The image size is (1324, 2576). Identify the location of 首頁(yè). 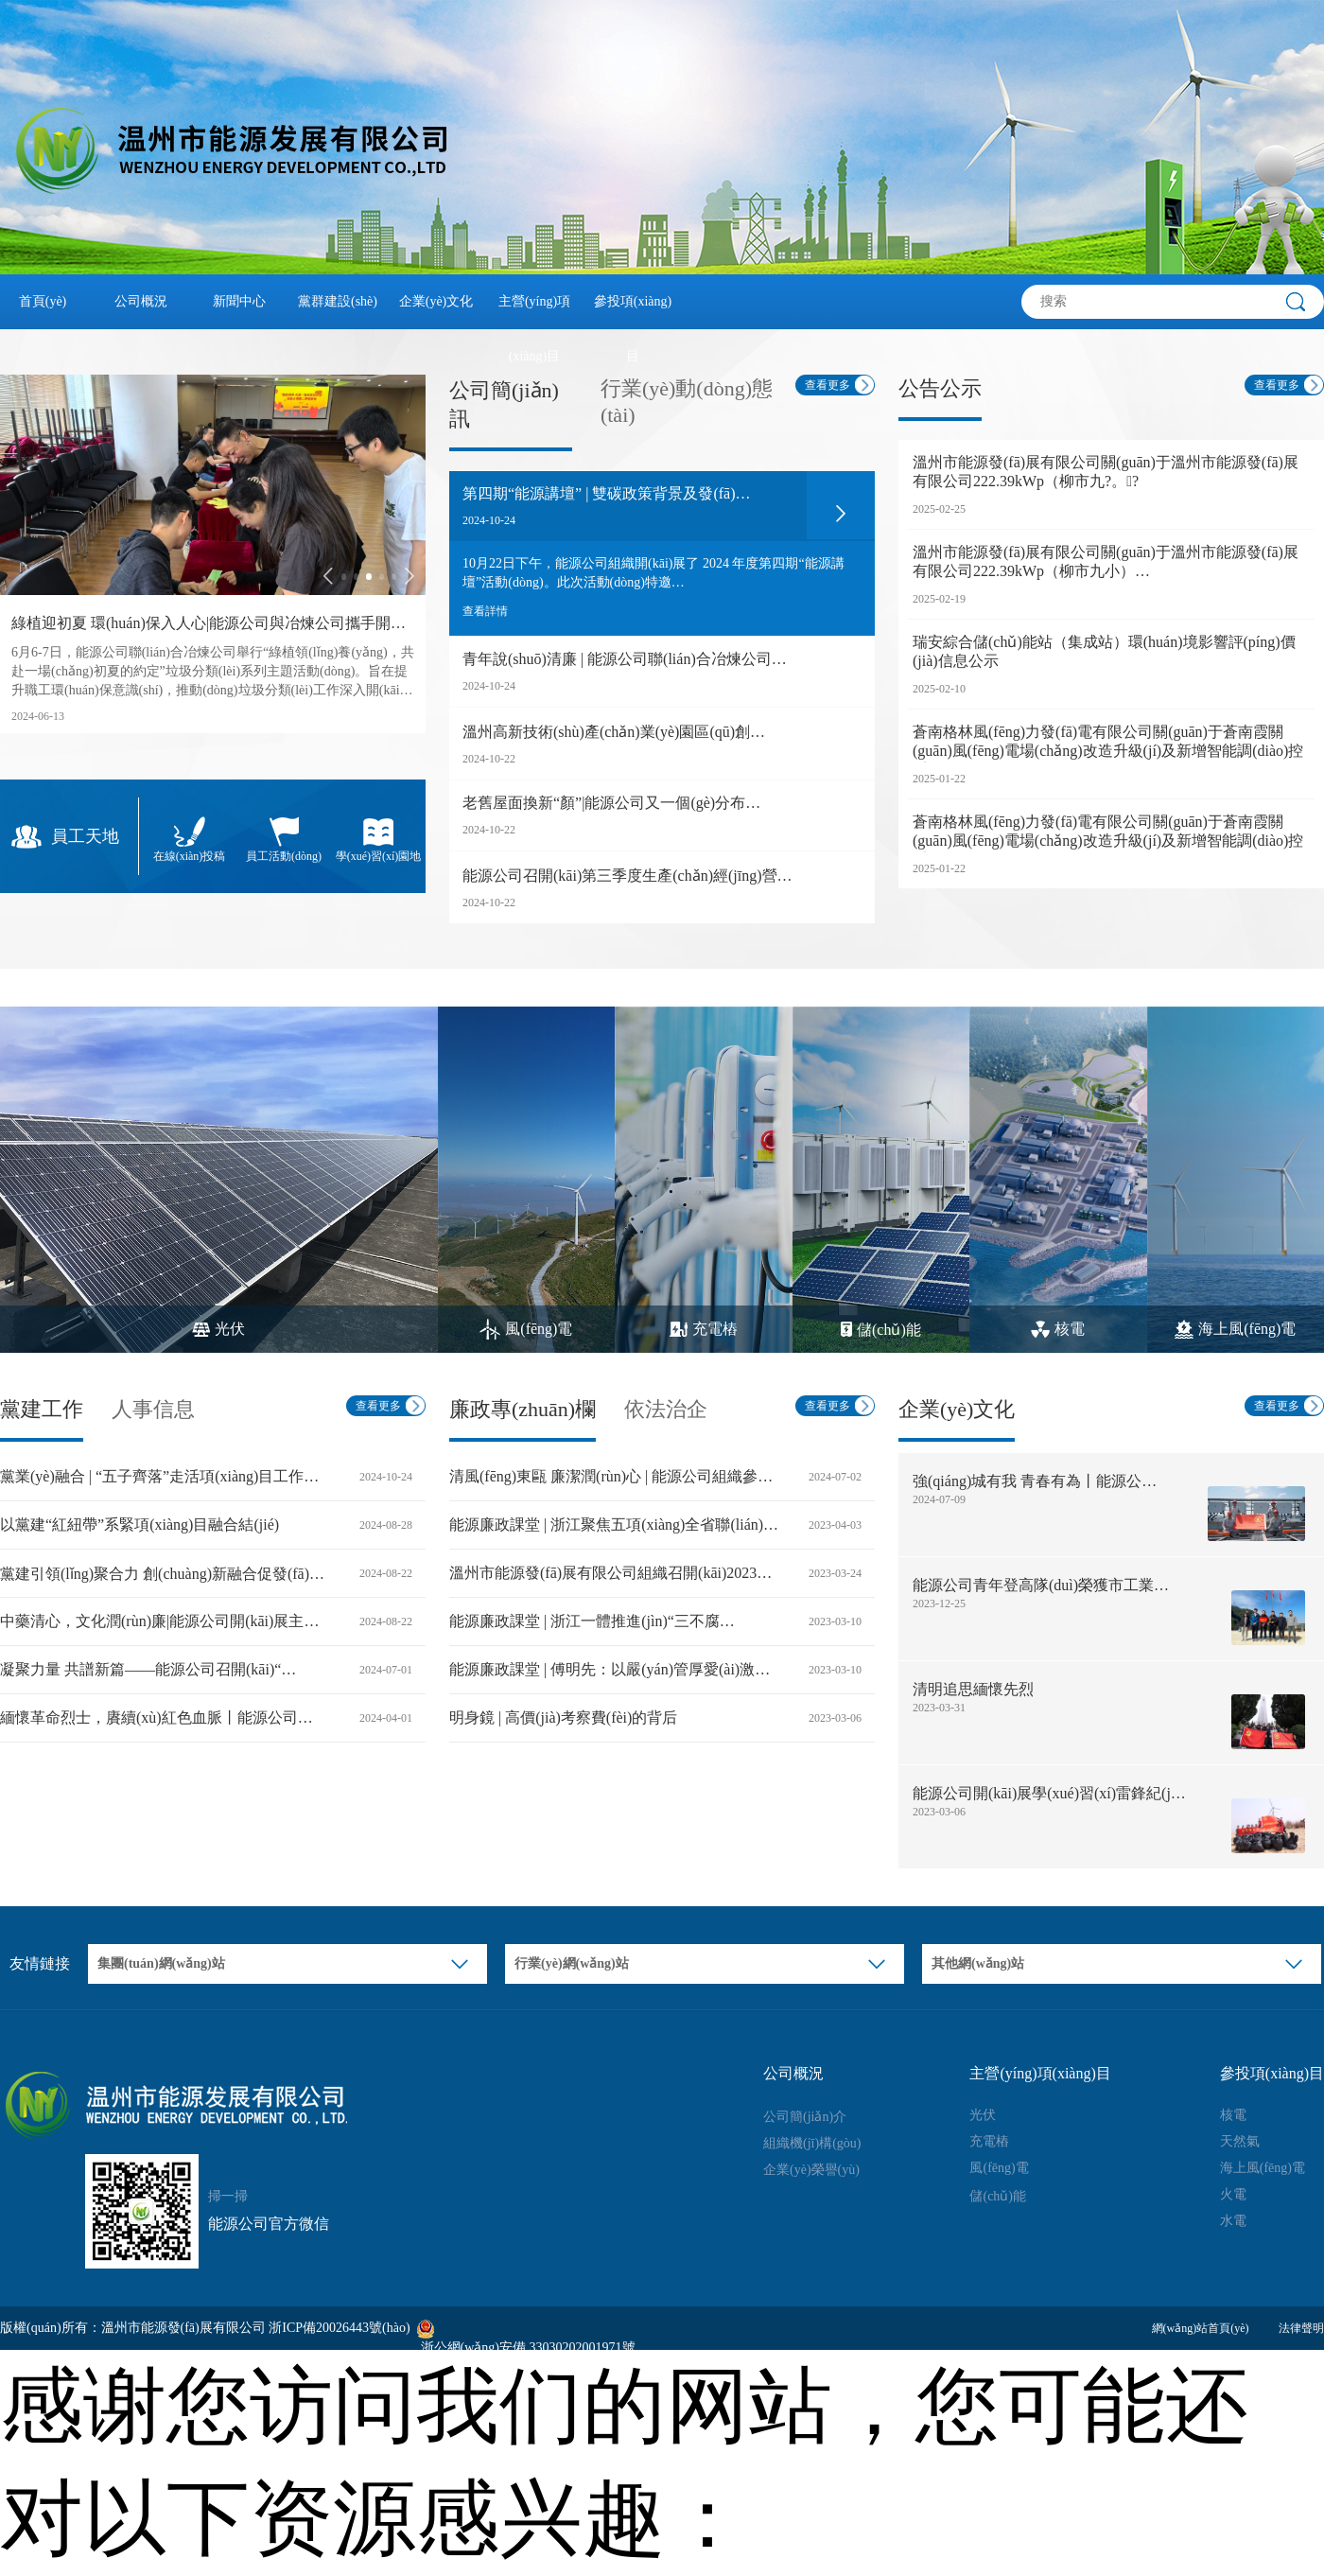
(43, 301).